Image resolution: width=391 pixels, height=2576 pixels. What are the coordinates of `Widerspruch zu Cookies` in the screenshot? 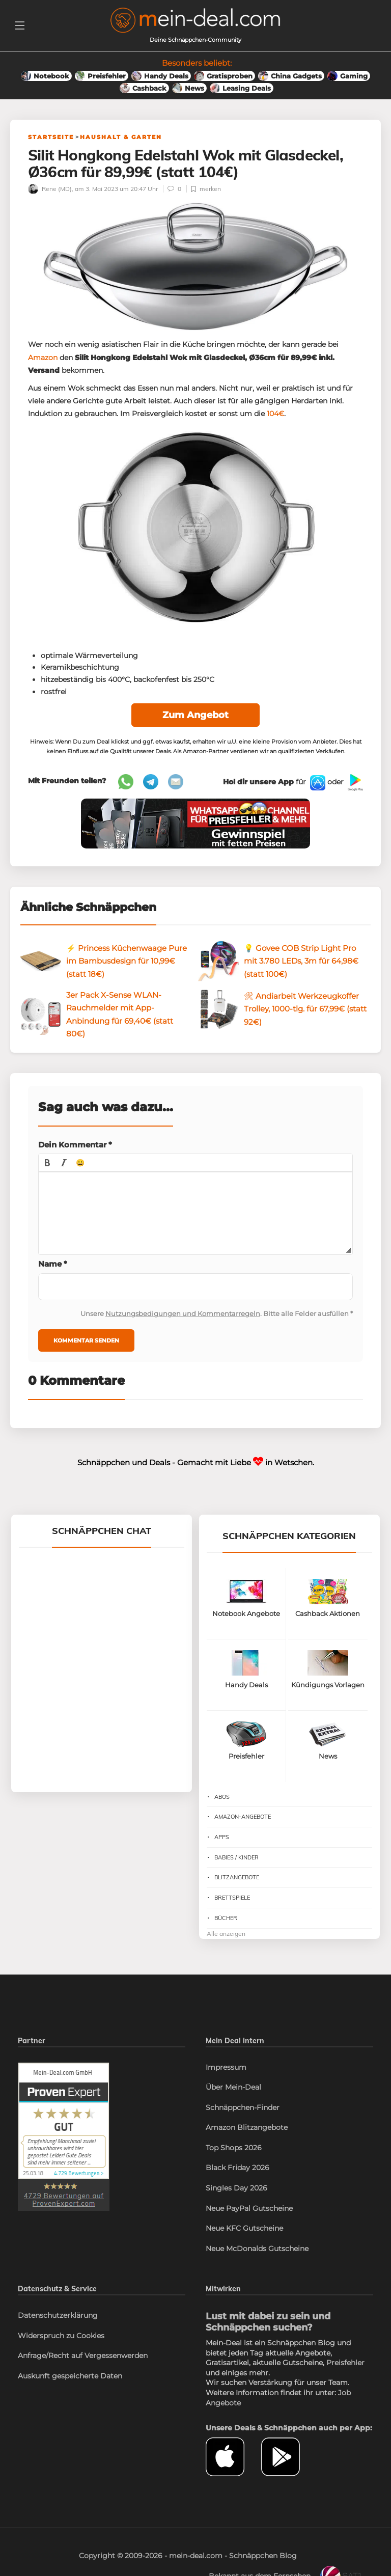 It's located at (61, 2336).